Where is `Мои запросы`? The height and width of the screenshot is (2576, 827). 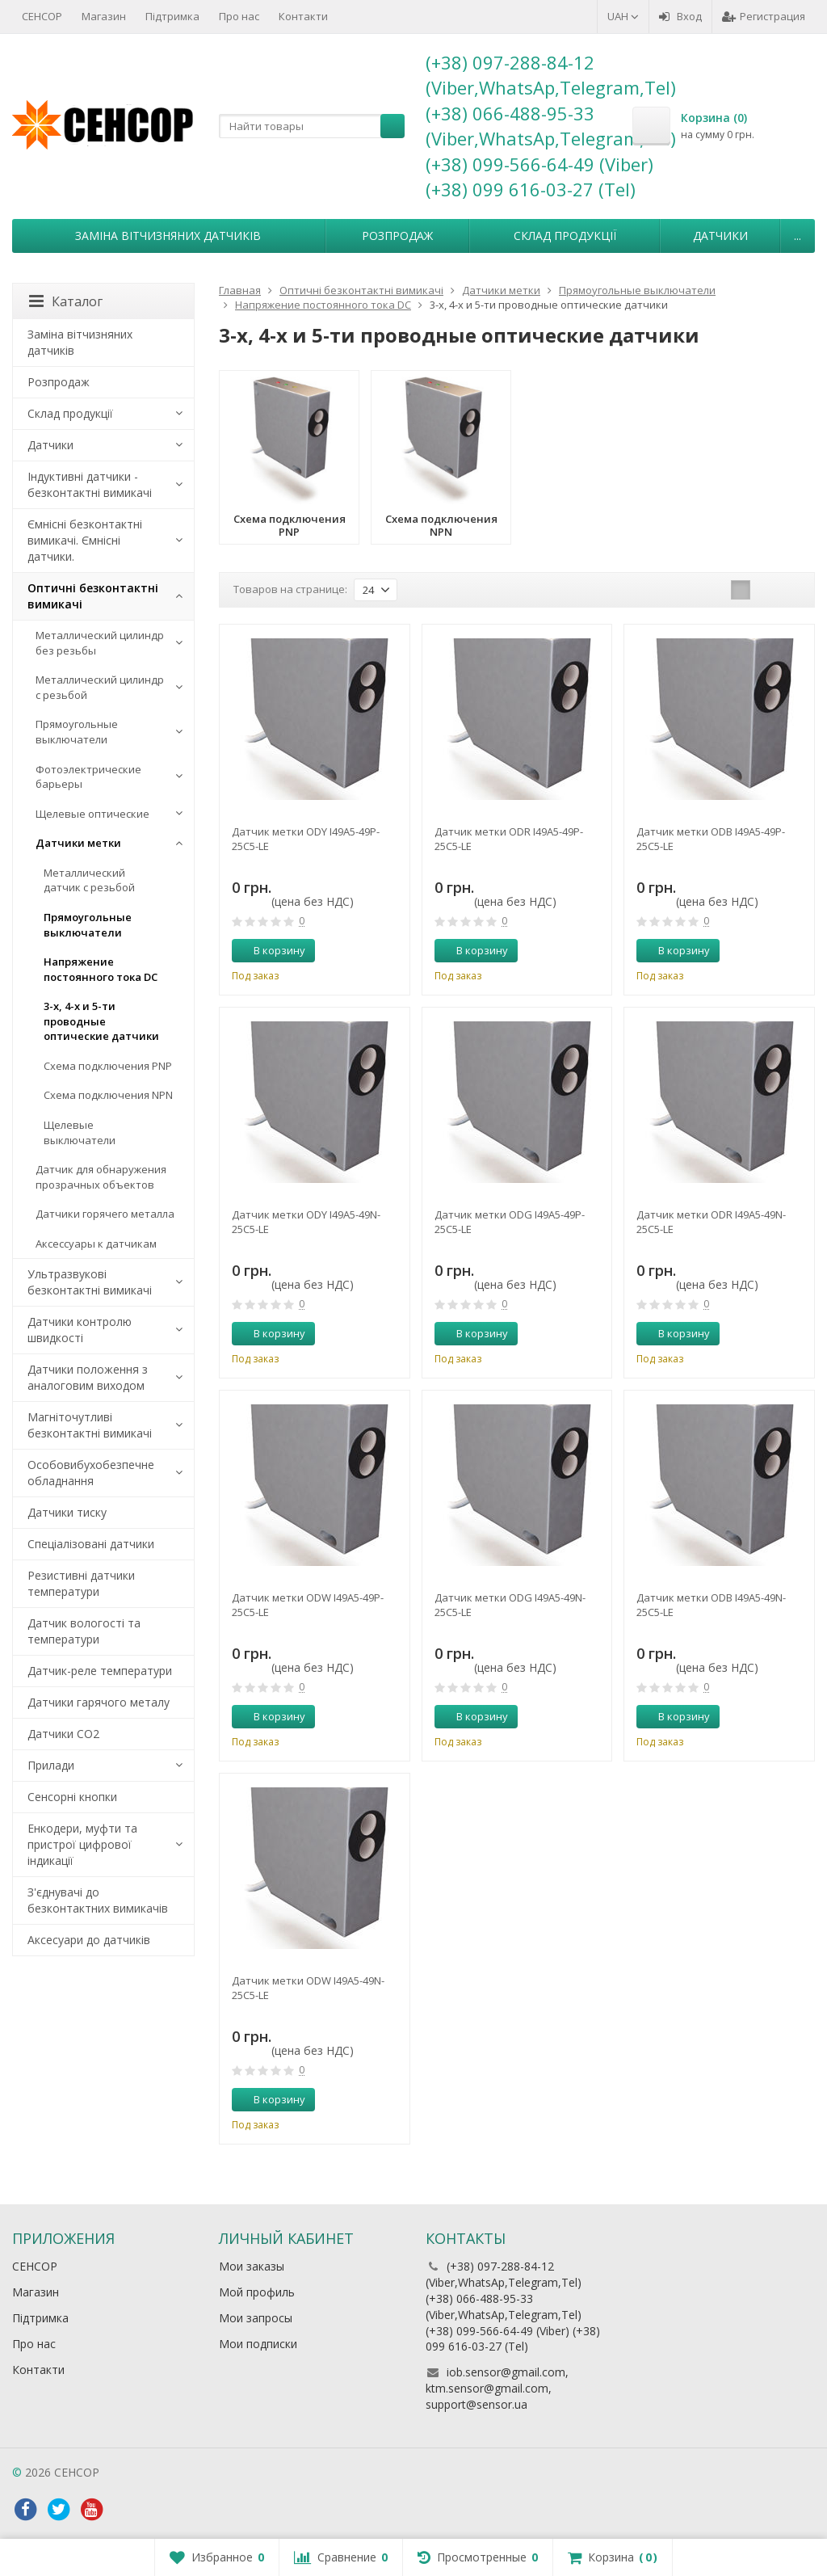 Мои запросы is located at coordinates (255, 2318).